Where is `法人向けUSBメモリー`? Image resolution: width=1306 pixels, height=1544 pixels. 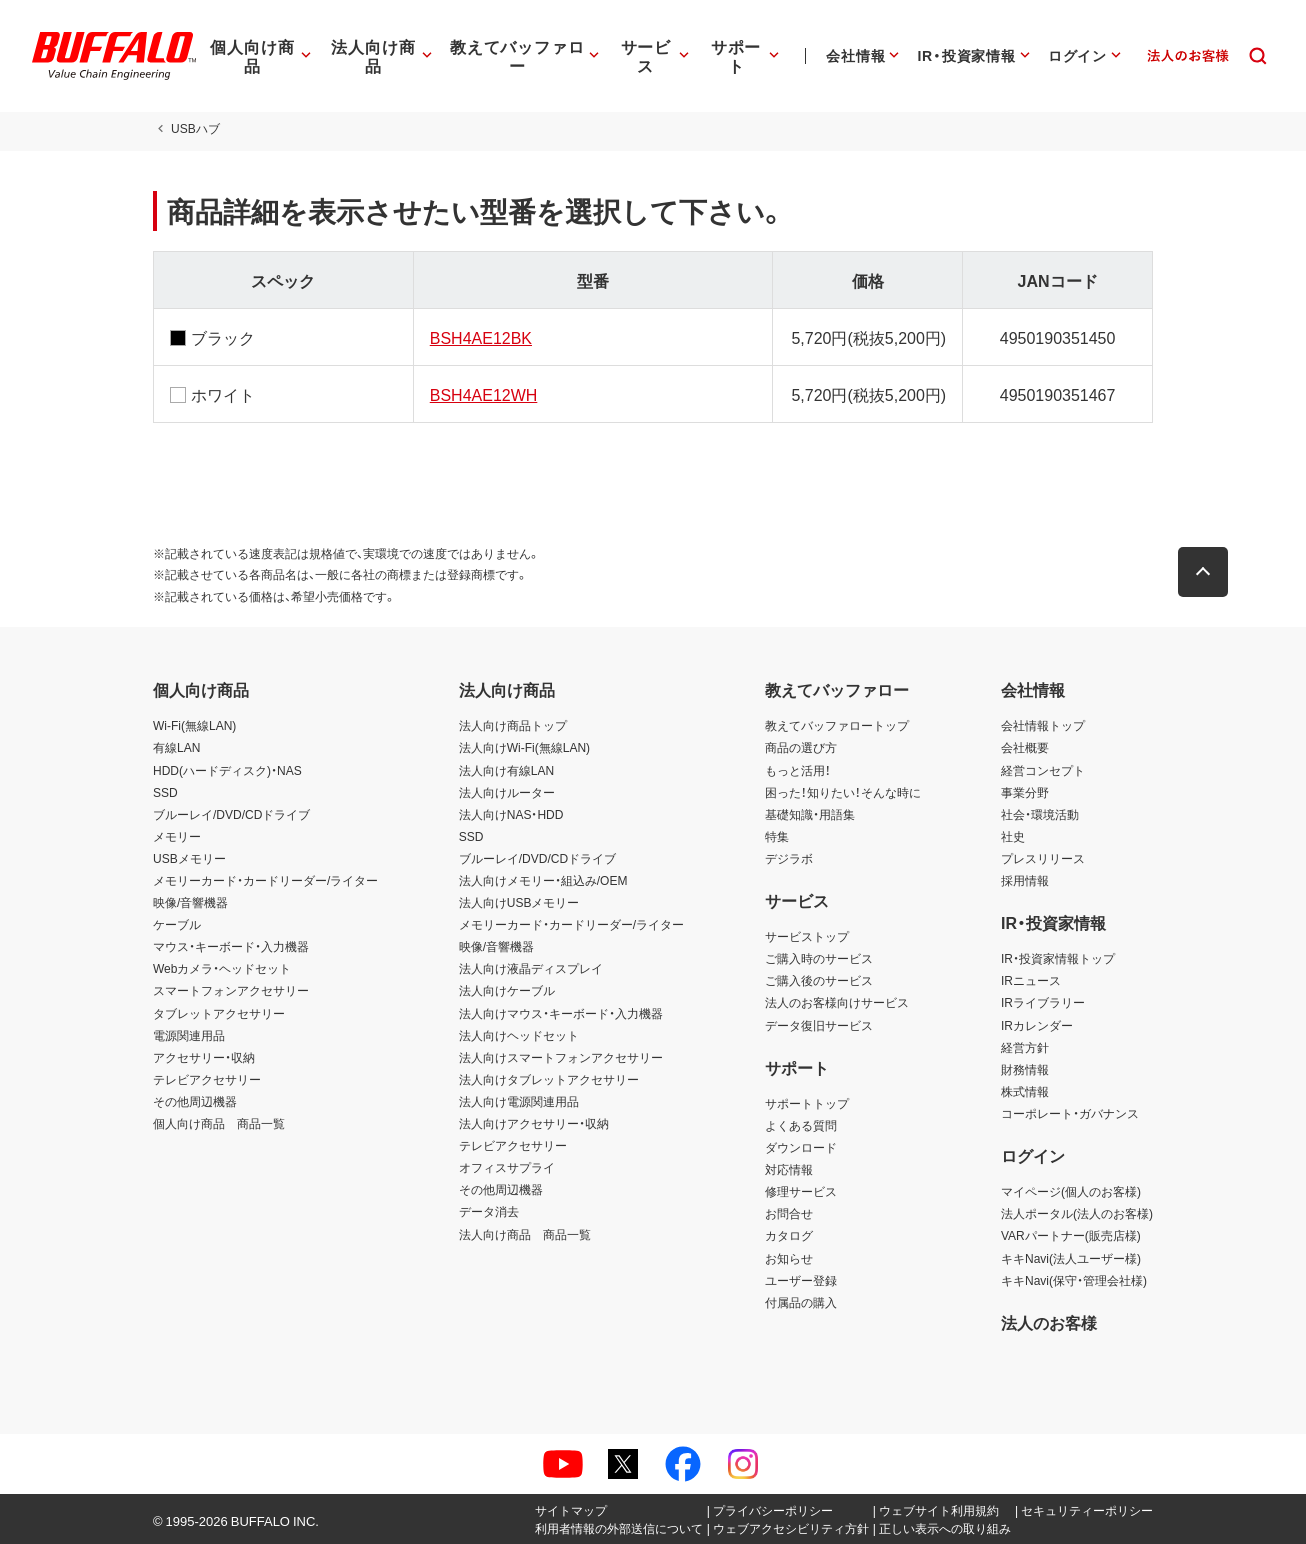 法人向けUSBメモリー is located at coordinates (519, 902).